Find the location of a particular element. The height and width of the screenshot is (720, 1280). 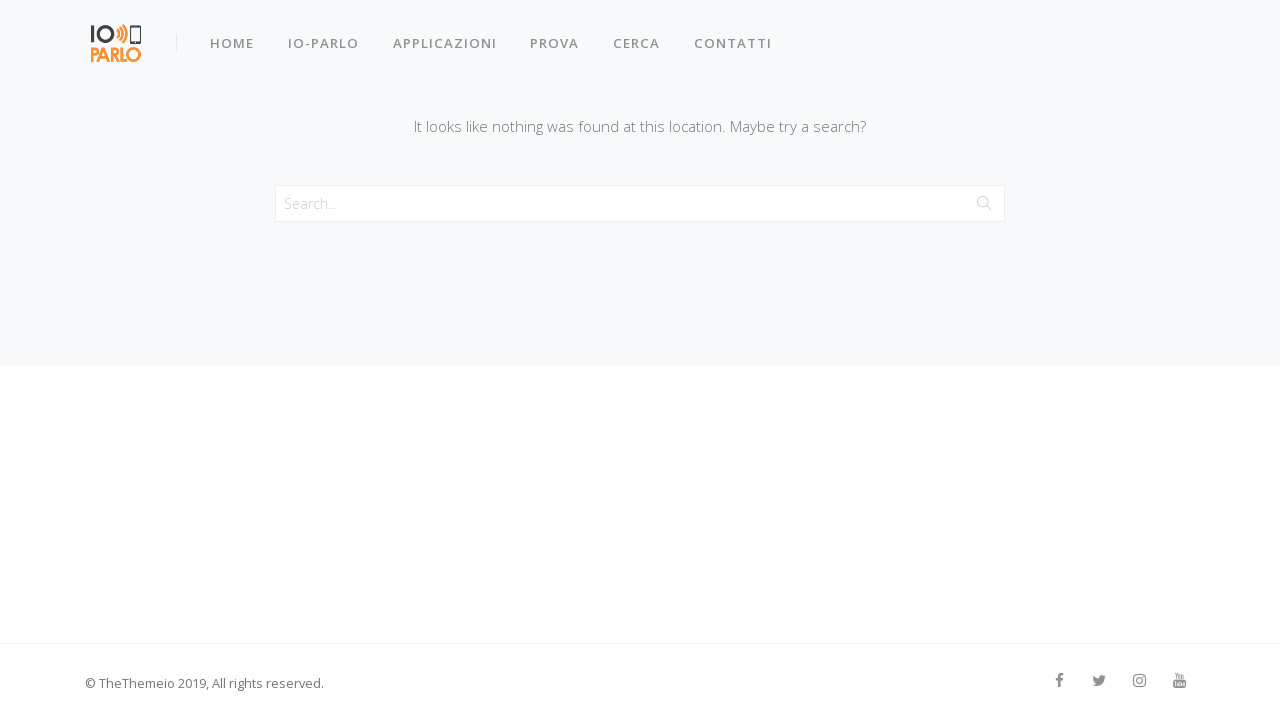

Home is located at coordinates (233, 38).